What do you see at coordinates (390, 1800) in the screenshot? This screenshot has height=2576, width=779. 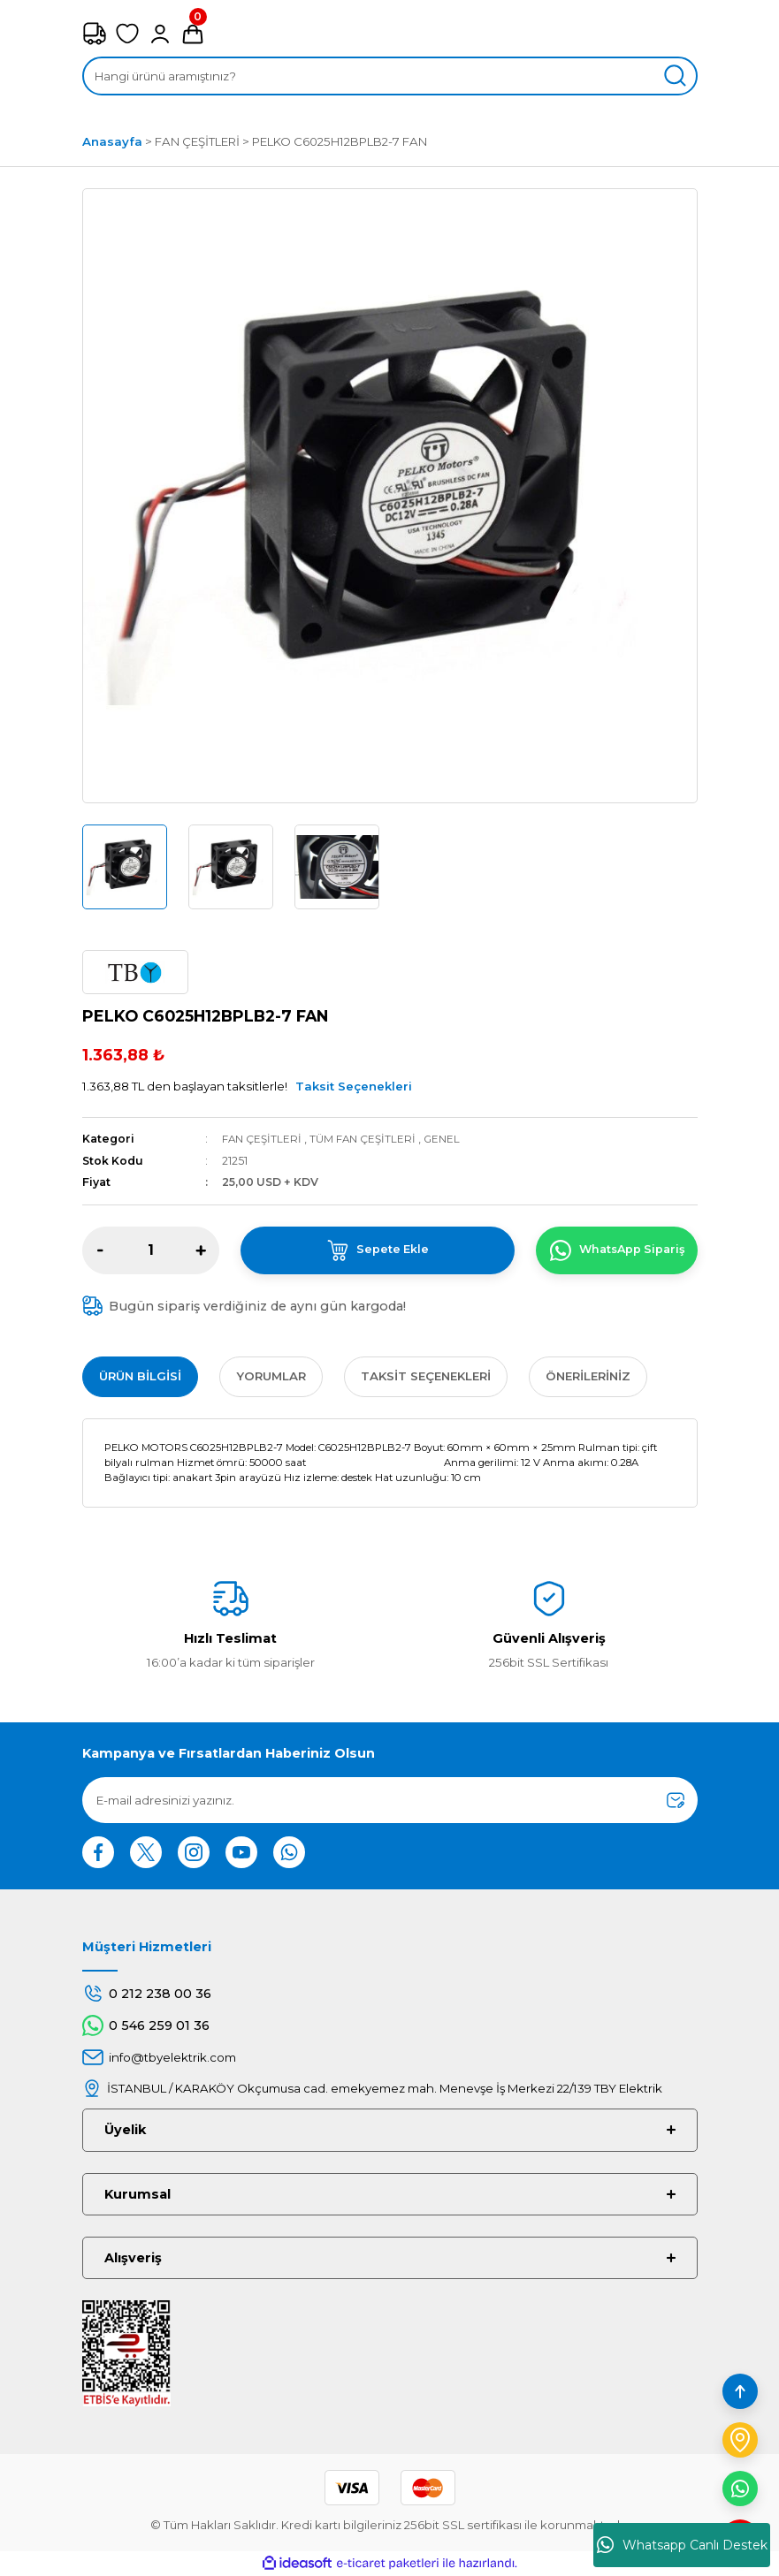 I see `[Newsletter Email]` at bounding box center [390, 1800].